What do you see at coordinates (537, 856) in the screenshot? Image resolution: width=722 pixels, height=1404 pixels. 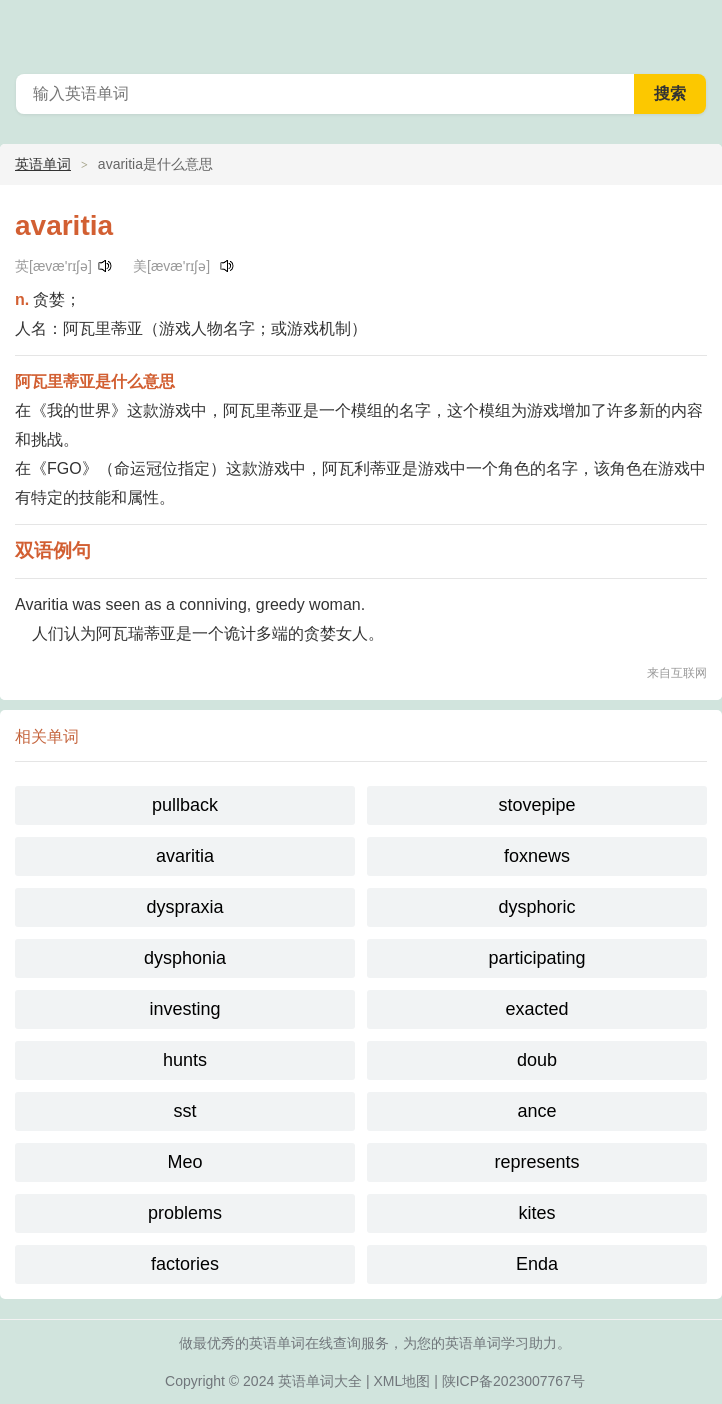 I see `foxnews` at bounding box center [537, 856].